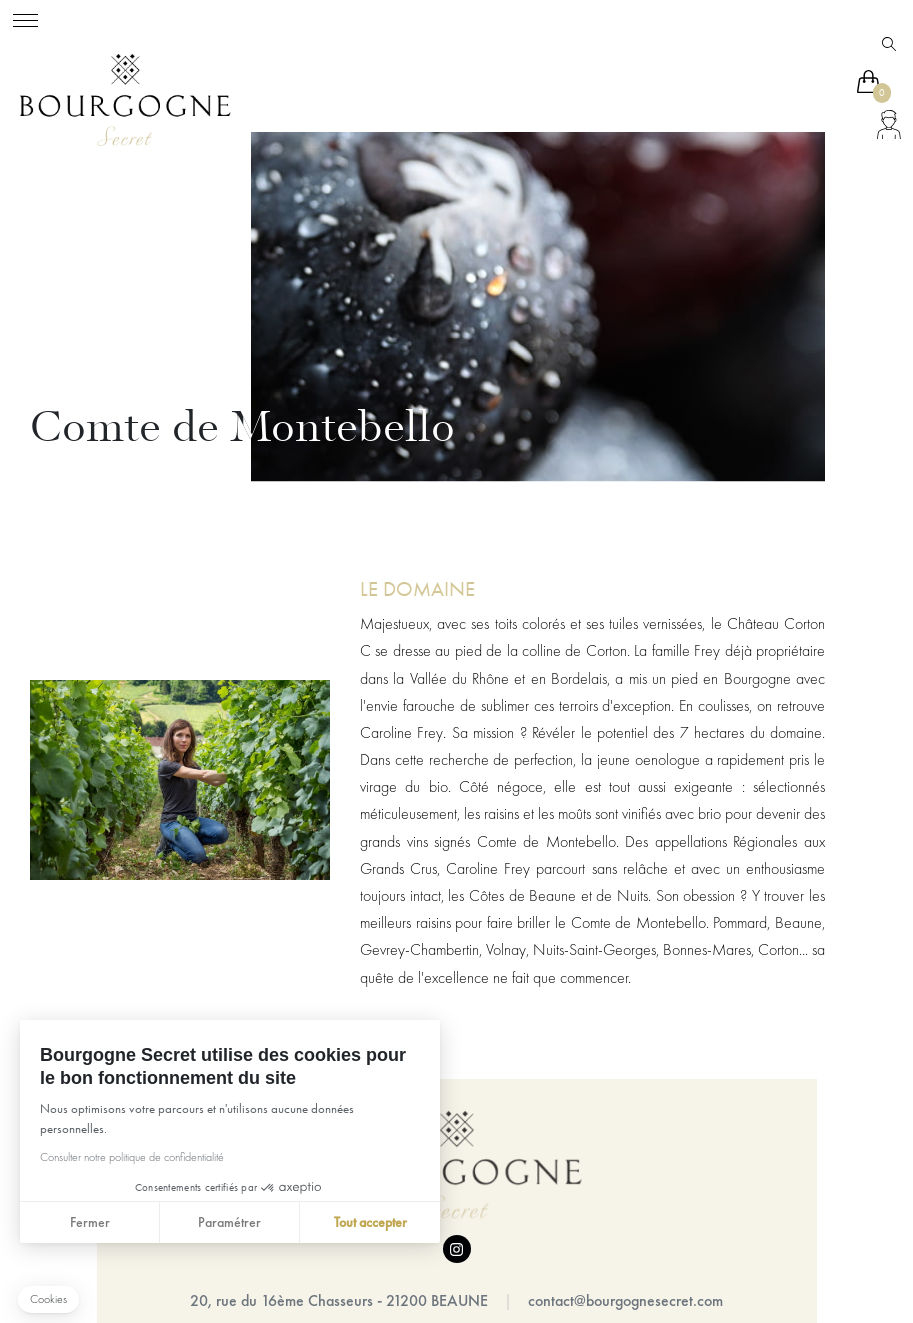 The height and width of the screenshot is (1323, 913). Describe the element at coordinates (48, 1299) in the screenshot. I see `[button]` at that location.